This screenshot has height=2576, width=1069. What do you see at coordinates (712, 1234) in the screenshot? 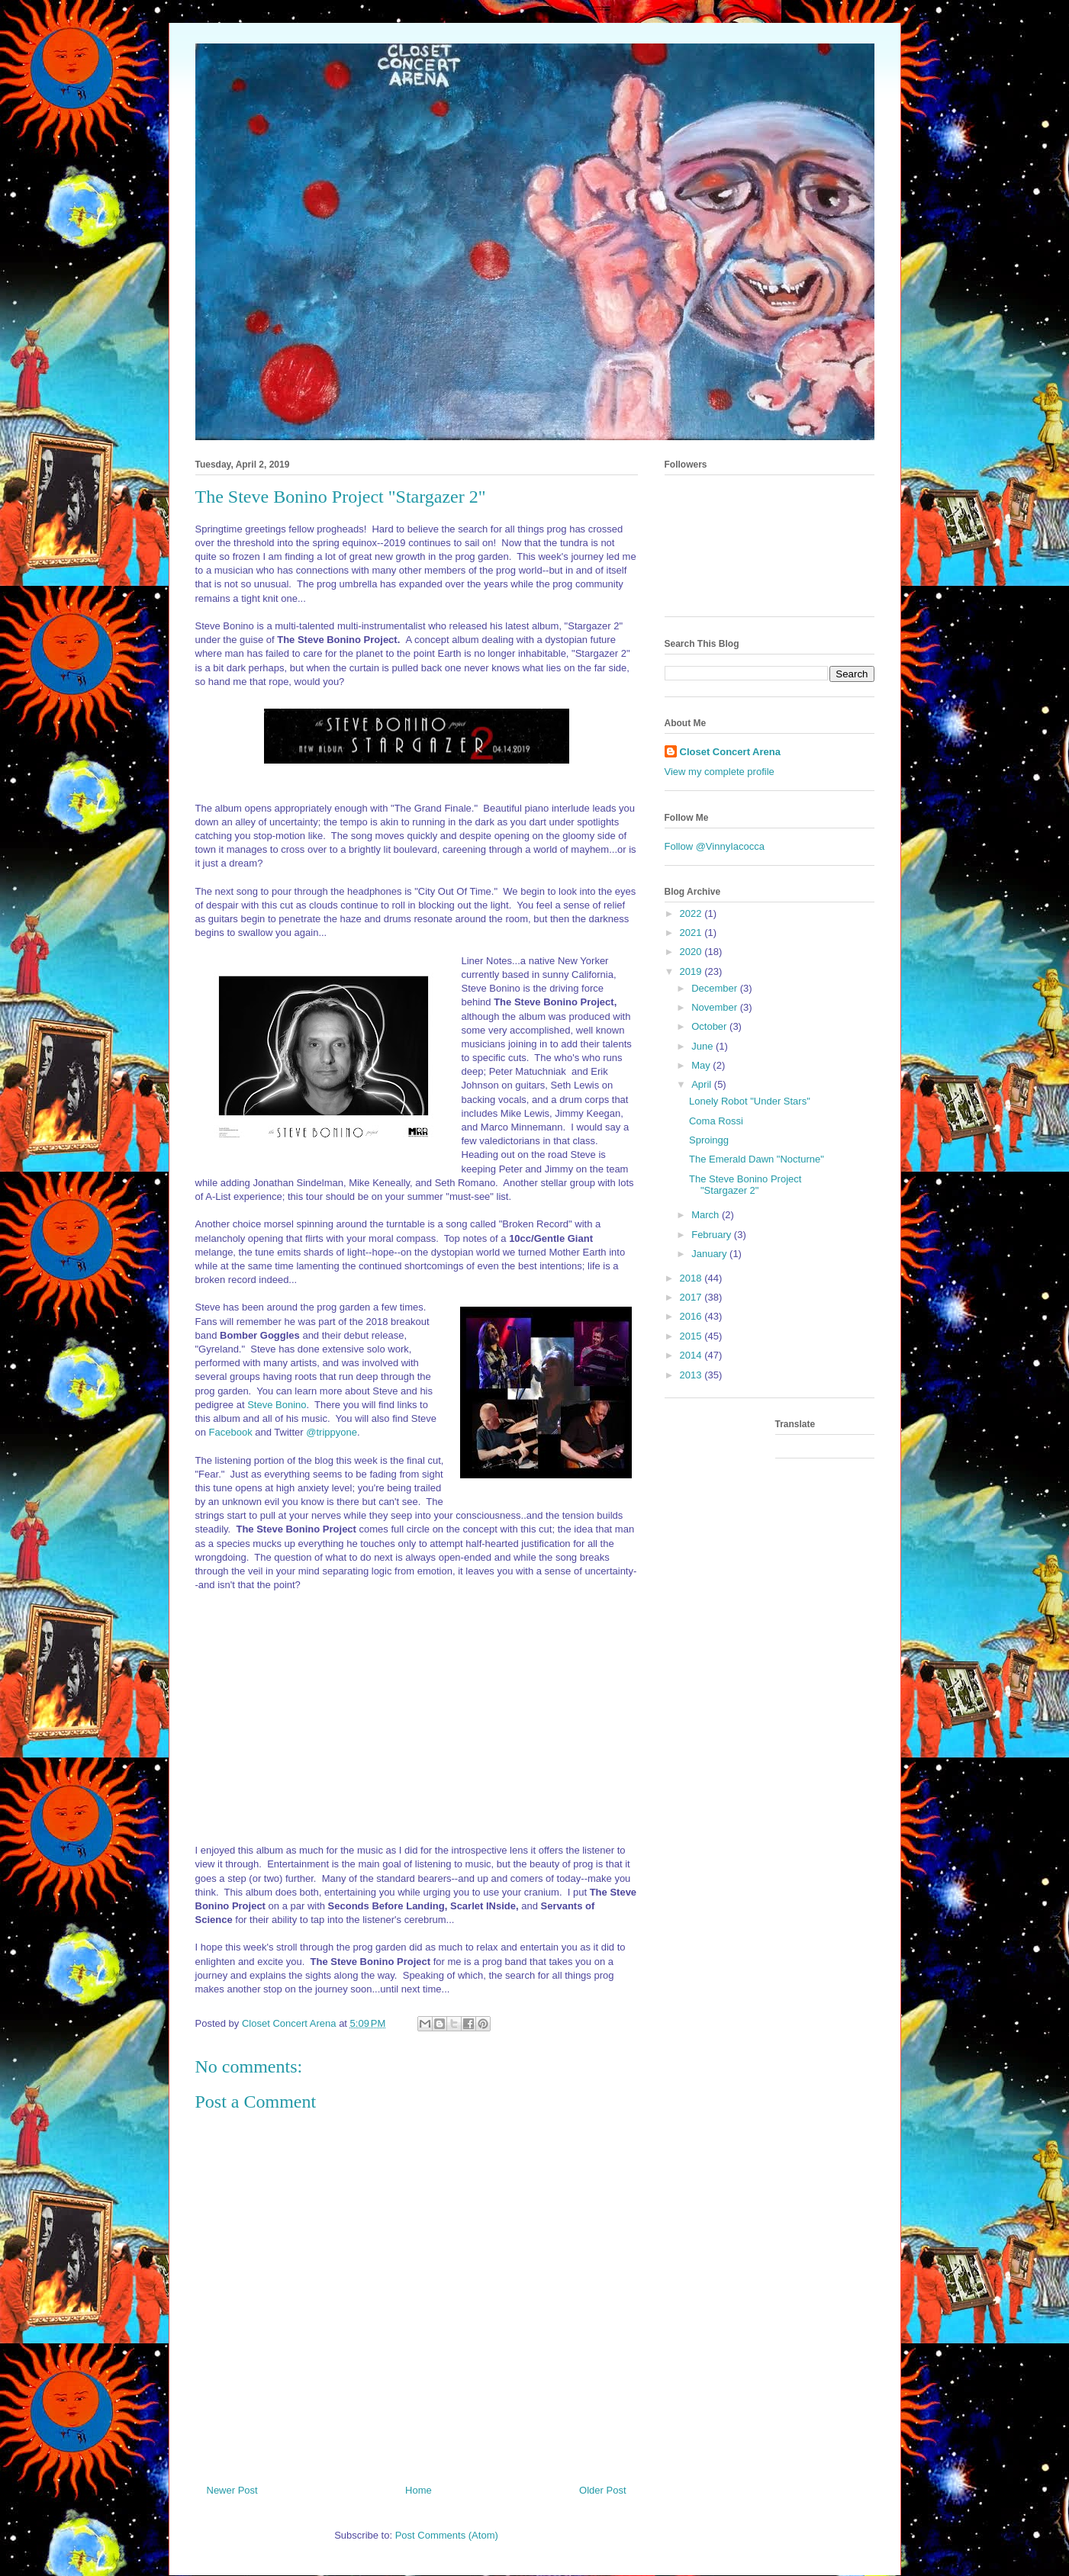
I see `February` at bounding box center [712, 1234].